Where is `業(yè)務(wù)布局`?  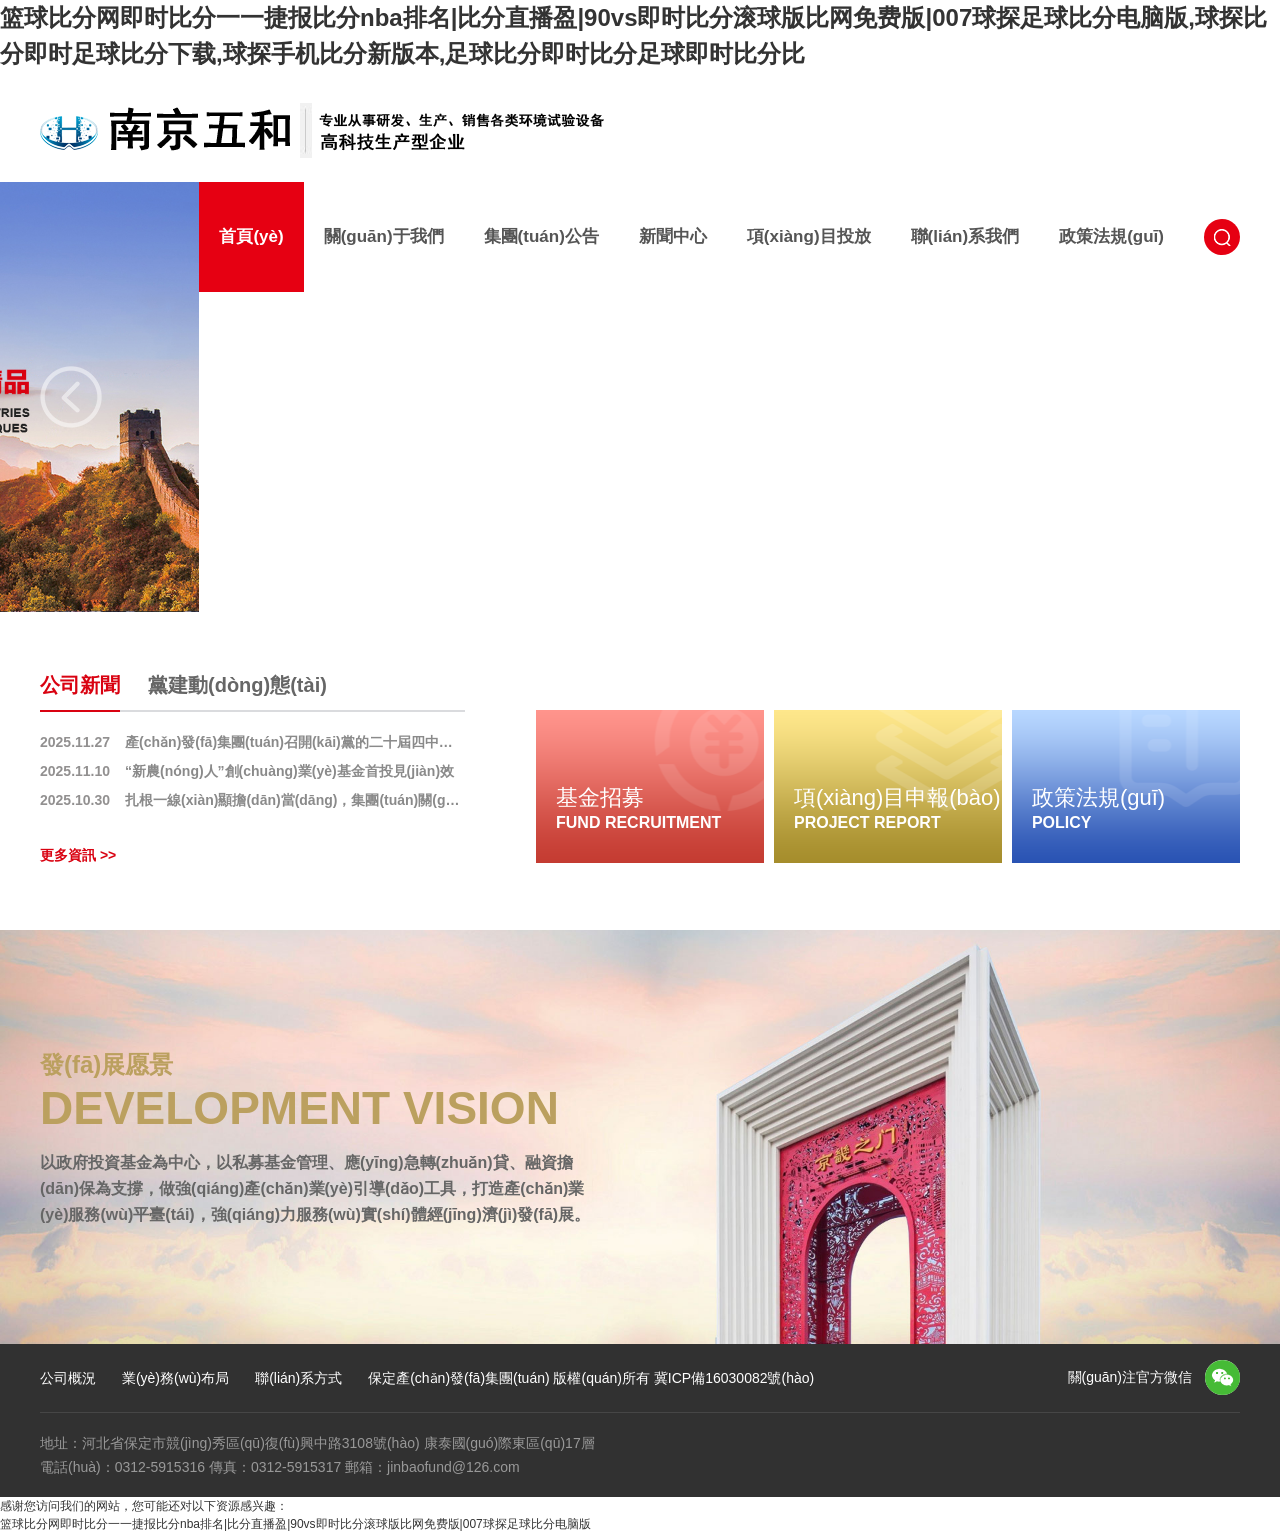 業(yè)務(wù)布局 is located at coordinates (175, 1378).